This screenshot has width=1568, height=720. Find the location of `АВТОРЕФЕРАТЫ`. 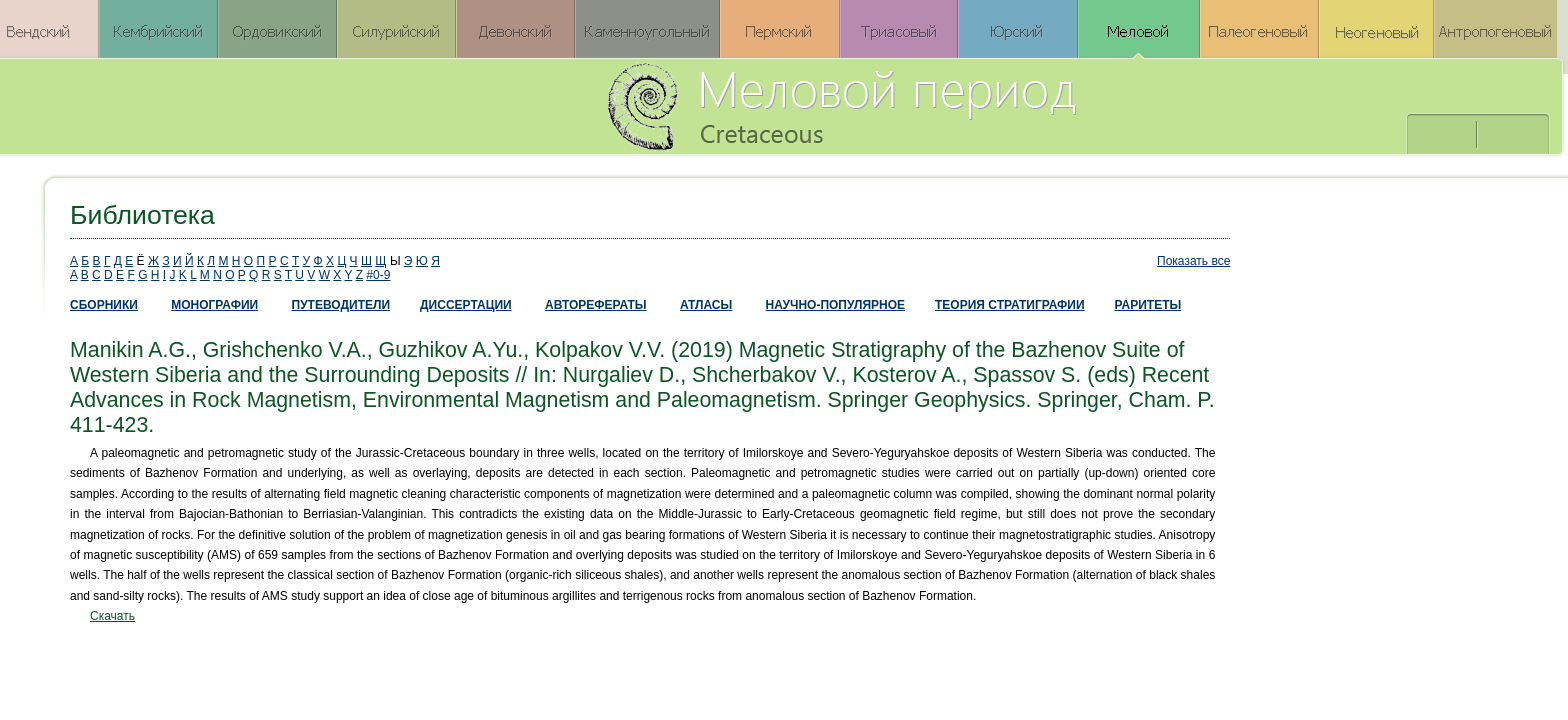

АВТОРЕФЕРАТЫ is located at coordinates (596, 305).